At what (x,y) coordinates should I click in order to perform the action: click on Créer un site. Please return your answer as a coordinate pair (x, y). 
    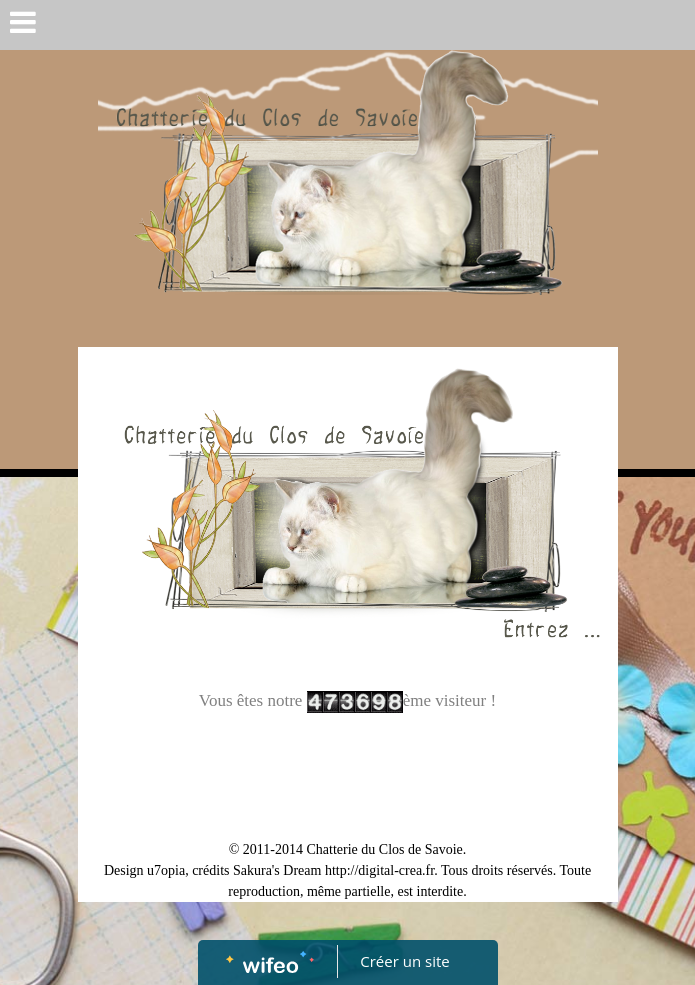
    Looking at the image, I should click on (404, 961).